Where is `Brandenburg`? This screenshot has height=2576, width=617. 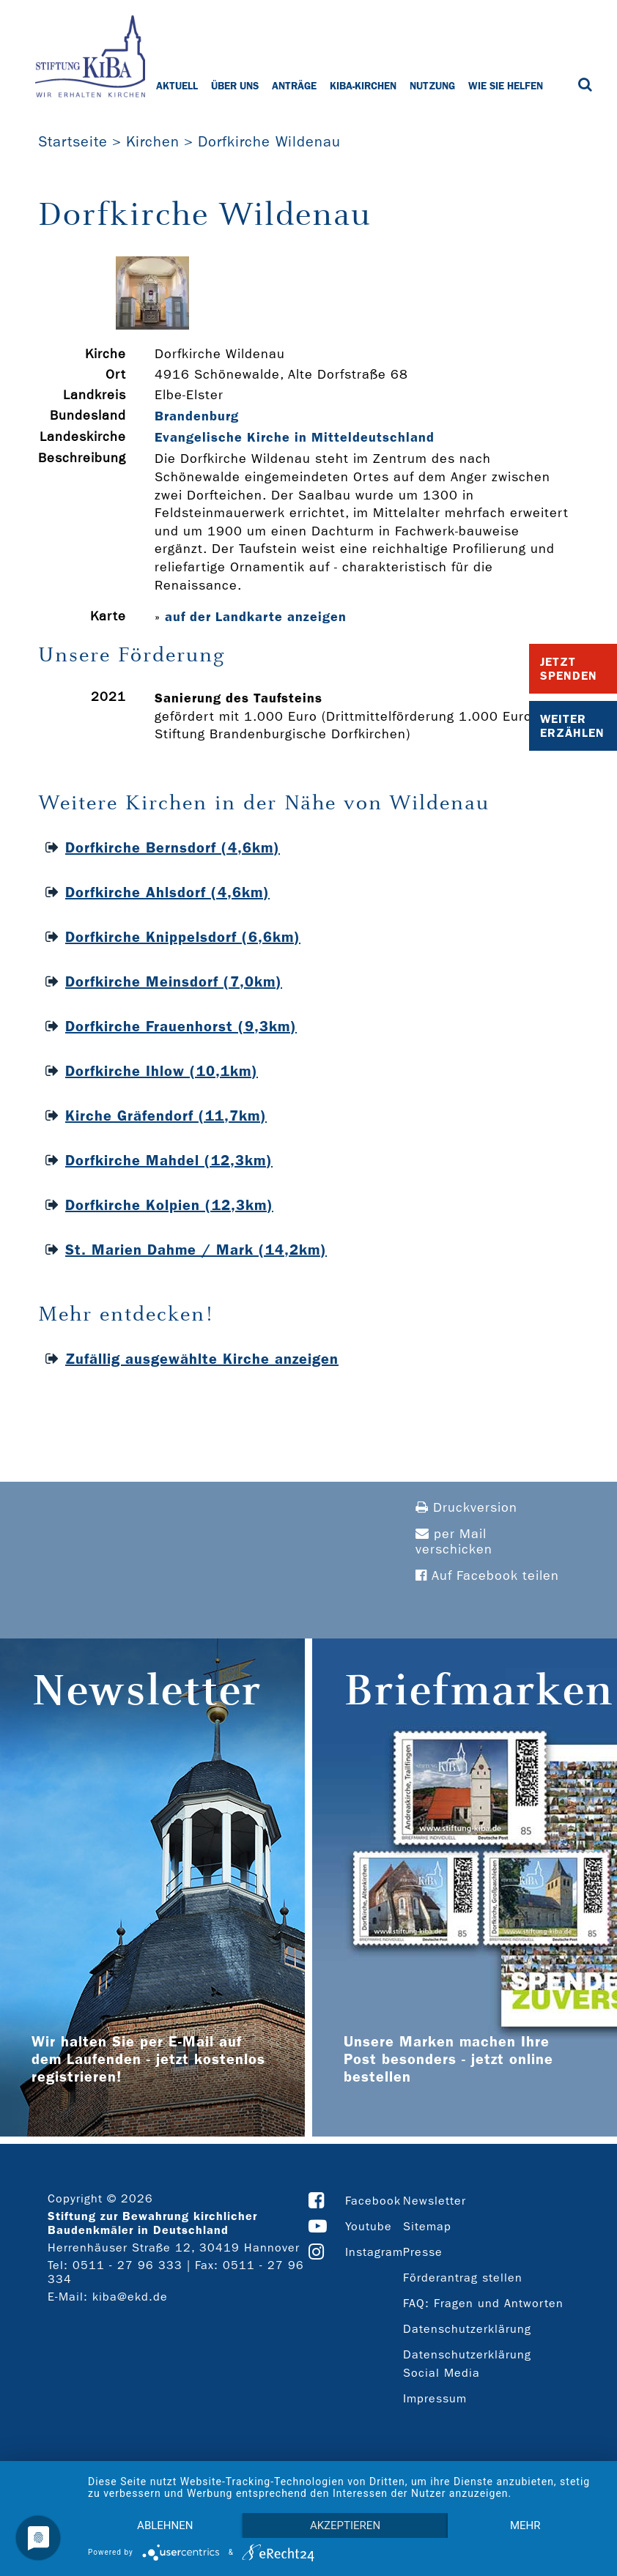
Brandenburg is located at coordinates (197, 416).